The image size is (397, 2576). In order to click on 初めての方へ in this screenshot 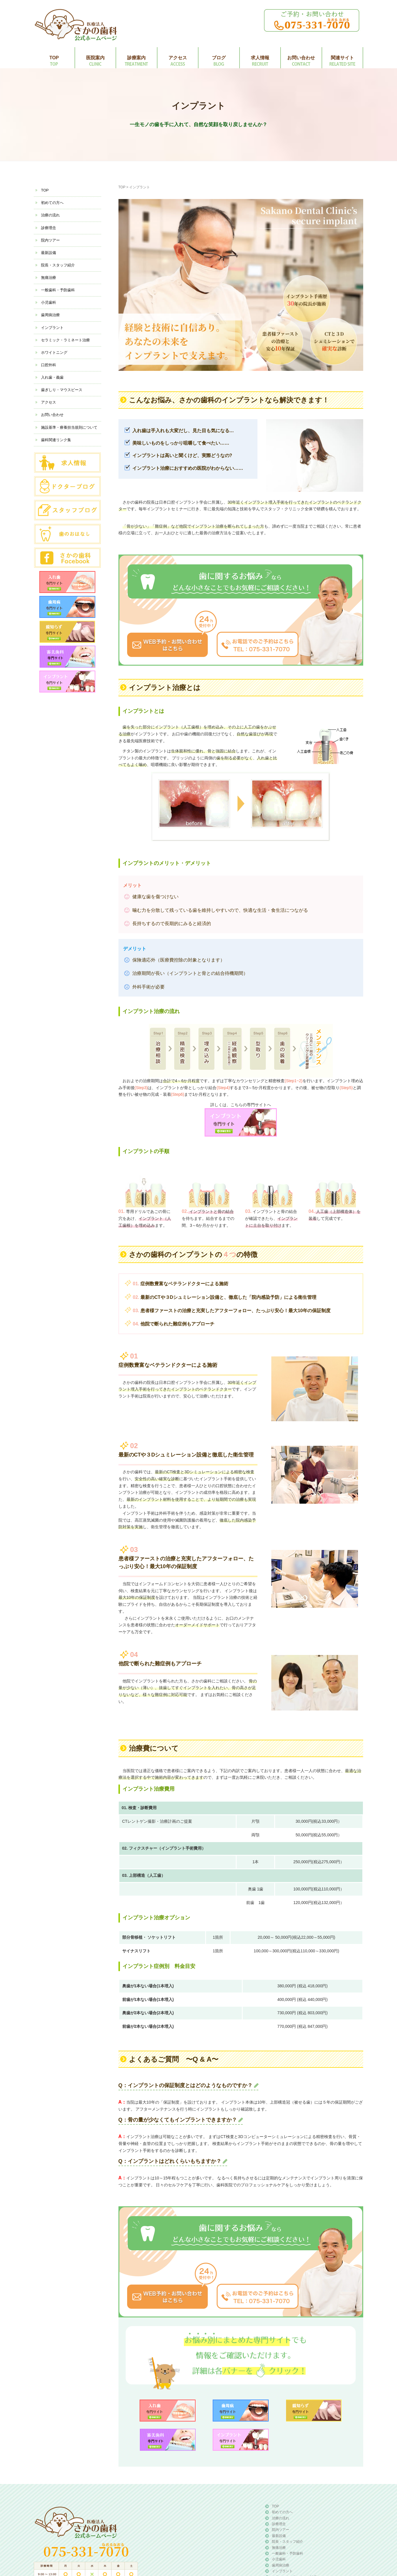, I will do `click(52, 202)`.